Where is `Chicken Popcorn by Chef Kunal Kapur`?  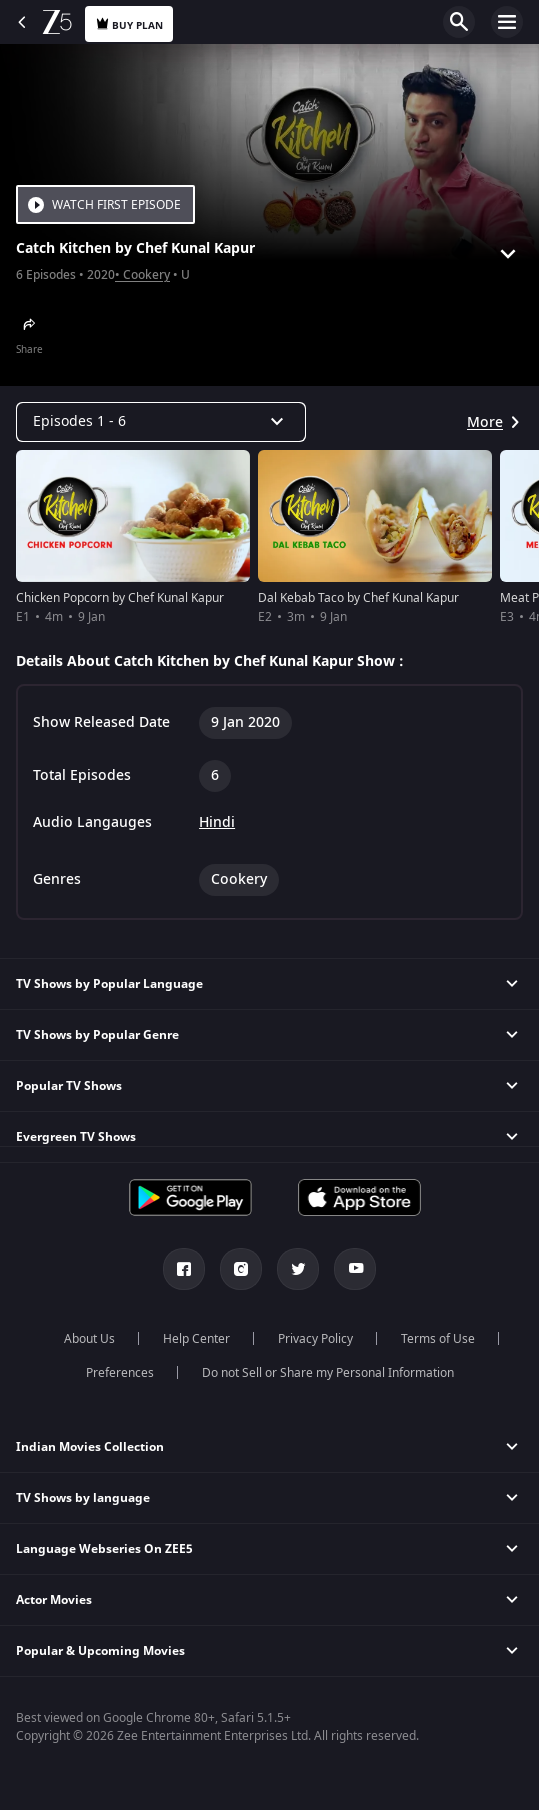
Chicken Popcorn by Chef Kunal Kapur is located at coordinates (120, 598).